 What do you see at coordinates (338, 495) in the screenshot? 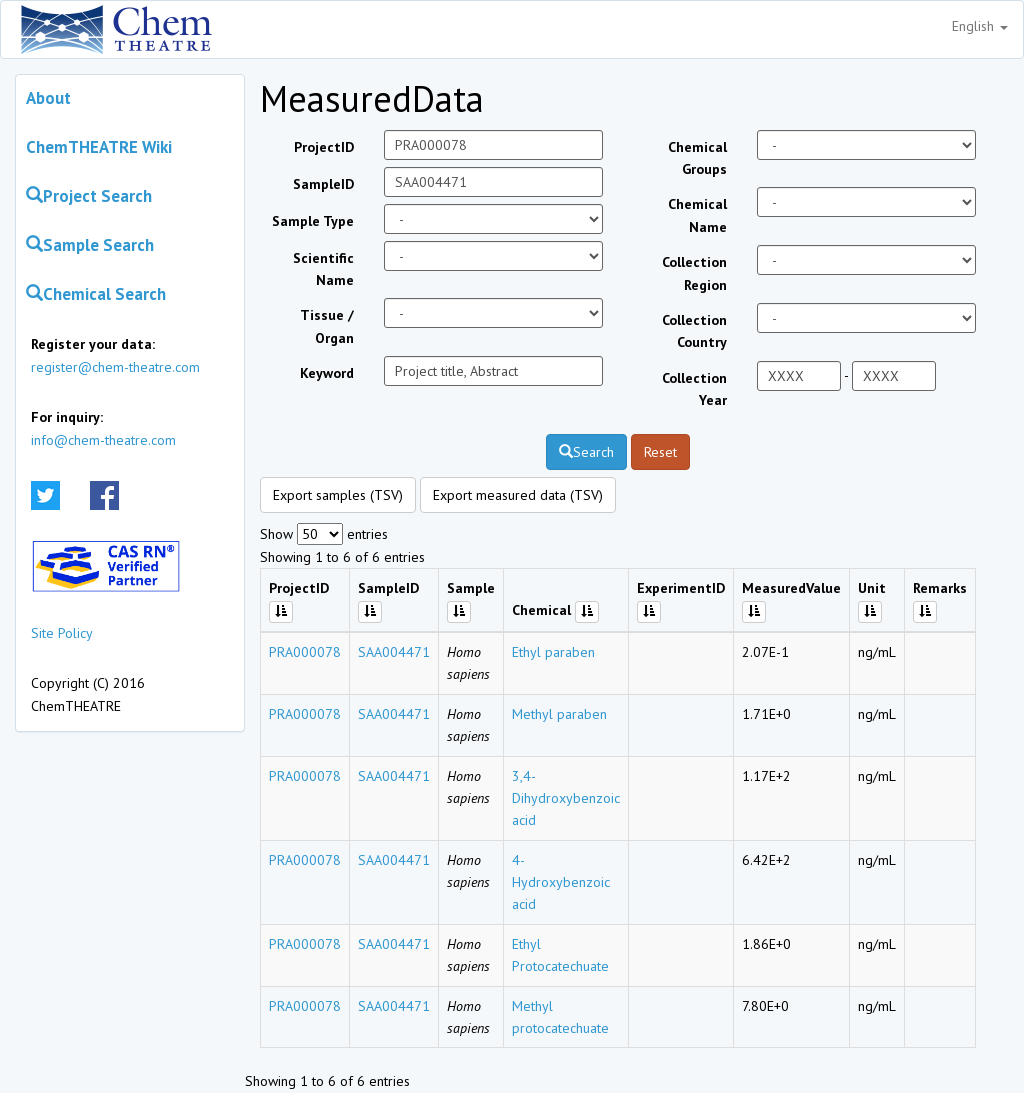
I see `Export samples (TSV)` at bounding box center [338, 495].